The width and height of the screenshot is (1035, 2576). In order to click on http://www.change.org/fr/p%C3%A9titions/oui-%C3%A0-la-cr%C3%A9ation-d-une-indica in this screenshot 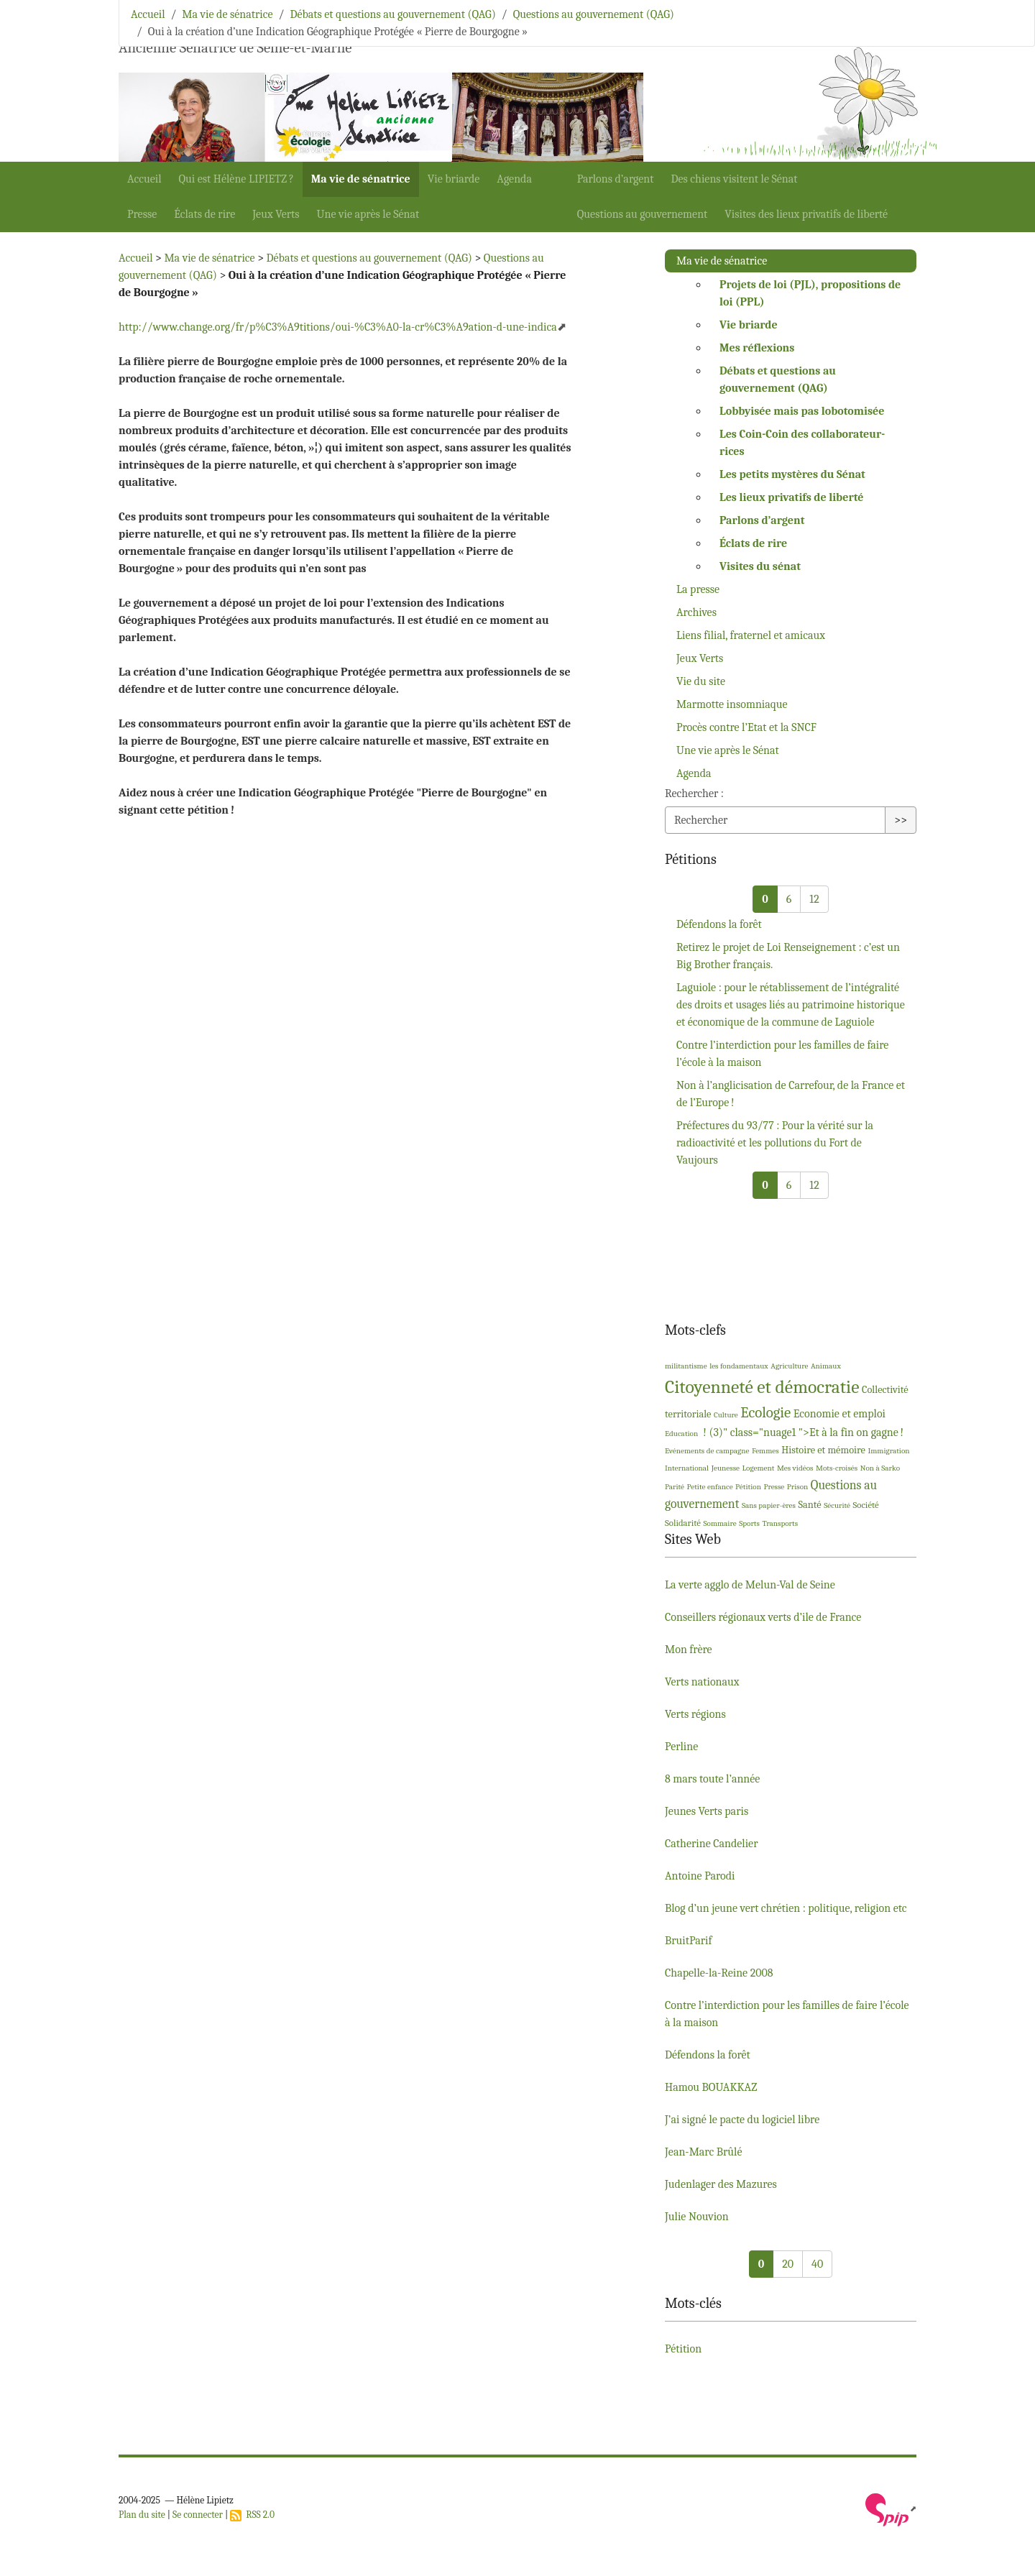, I will do `click(338, 327)`.